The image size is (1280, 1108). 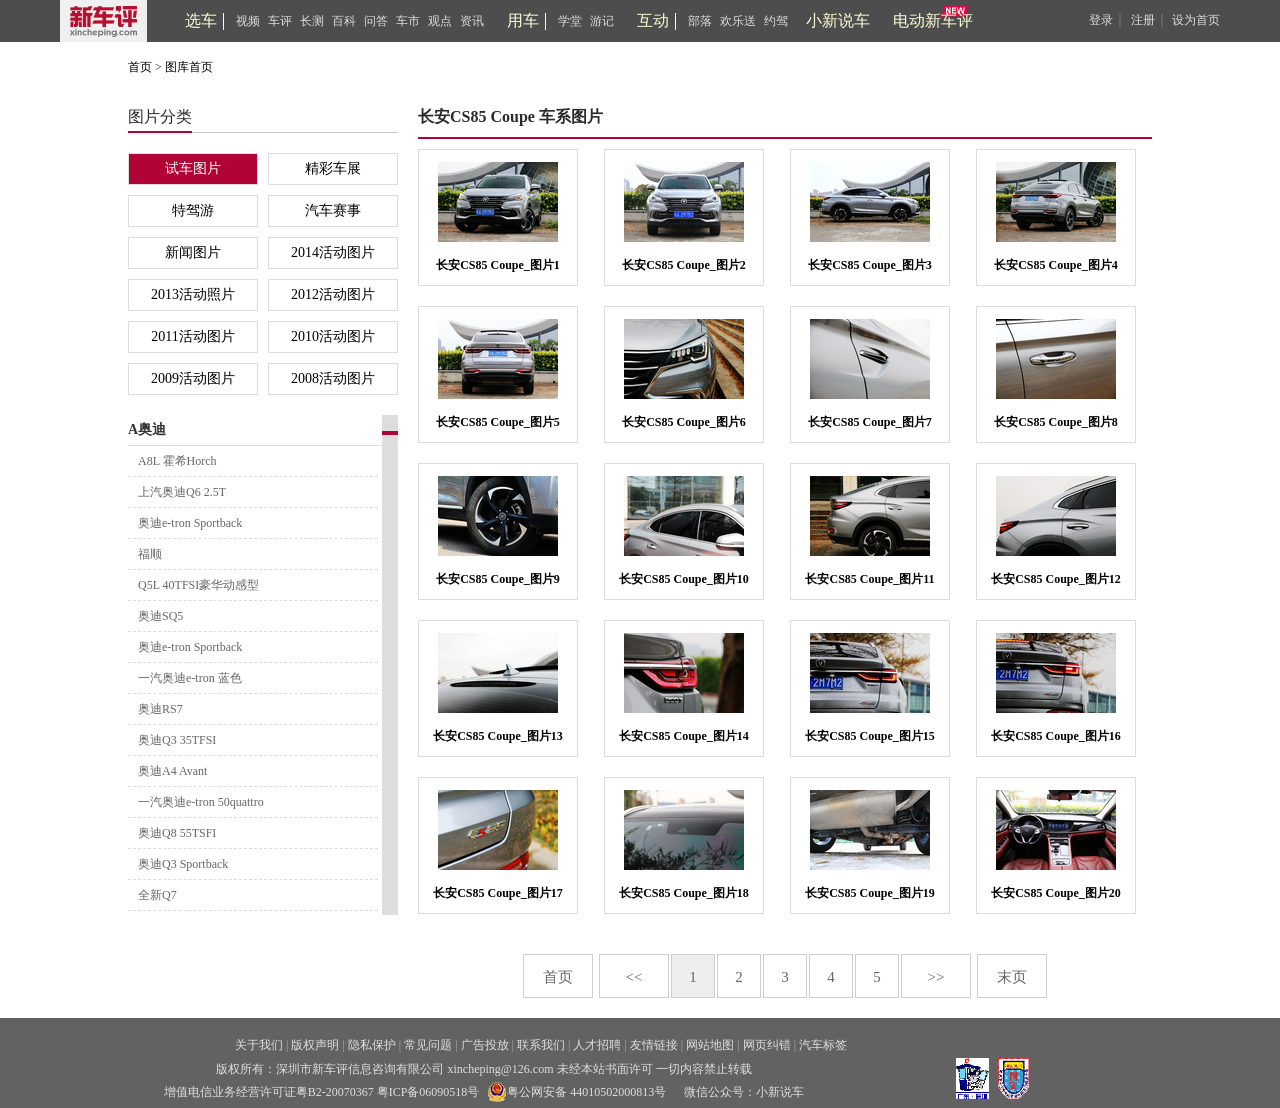 I want to click on 长安CS85 Coupe_图片7, so click(x=870, y=422).